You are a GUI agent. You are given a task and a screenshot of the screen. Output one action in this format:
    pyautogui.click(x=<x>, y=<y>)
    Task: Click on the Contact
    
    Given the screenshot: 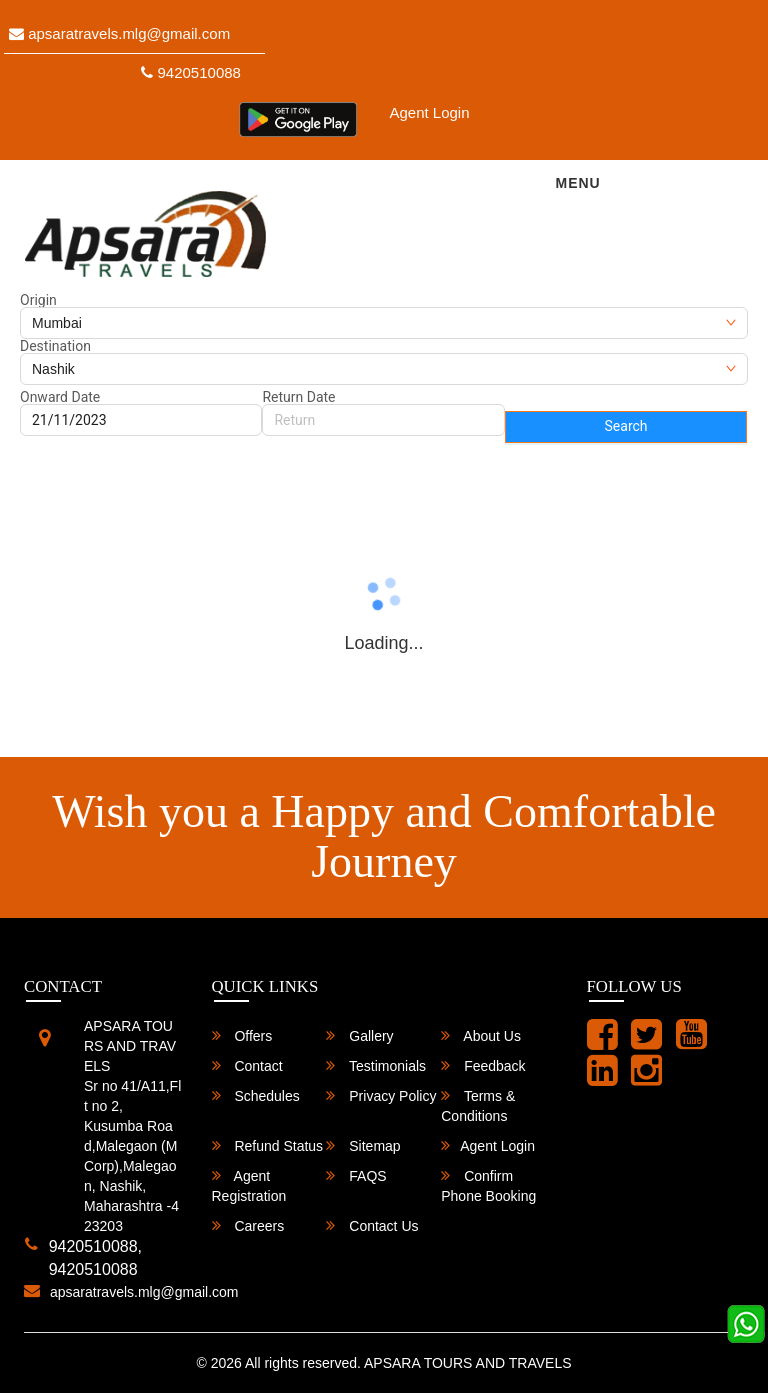 What is the action you would take?
    pyautogui.click(x=247, y=1065)
    